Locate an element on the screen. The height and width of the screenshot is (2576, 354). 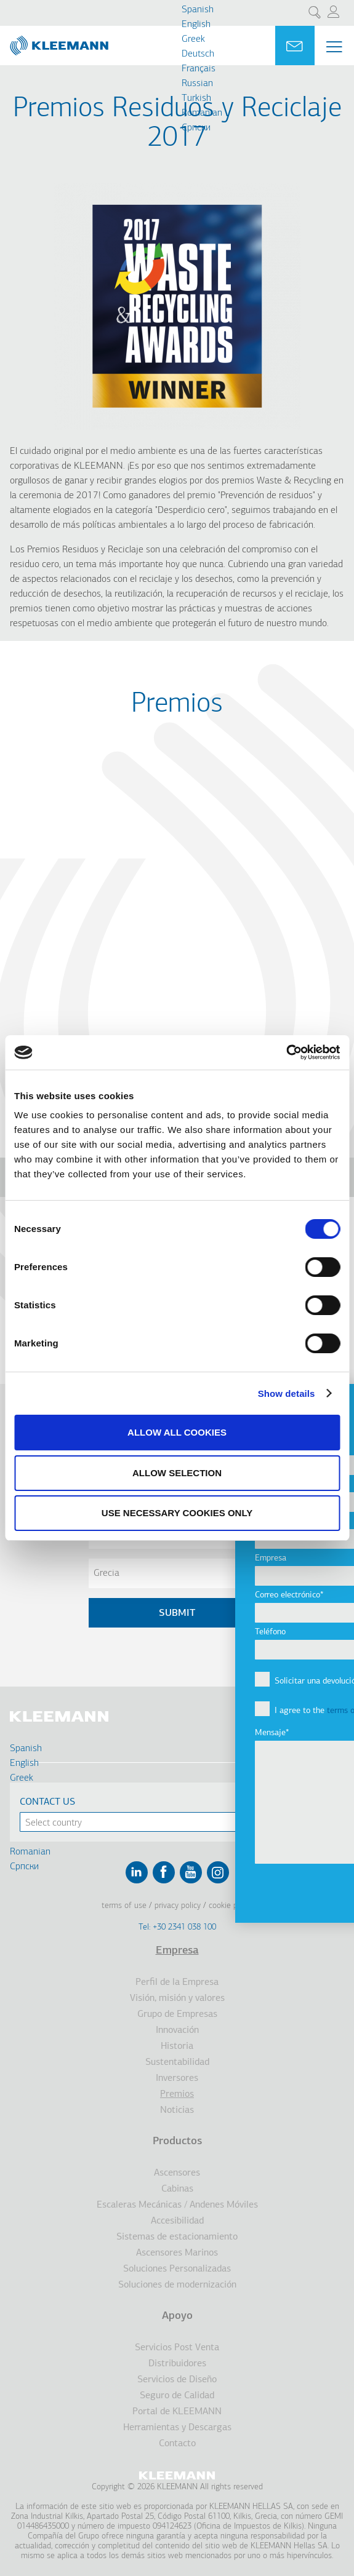
Servicios Post Venta is located at coordinates (177, 2348).